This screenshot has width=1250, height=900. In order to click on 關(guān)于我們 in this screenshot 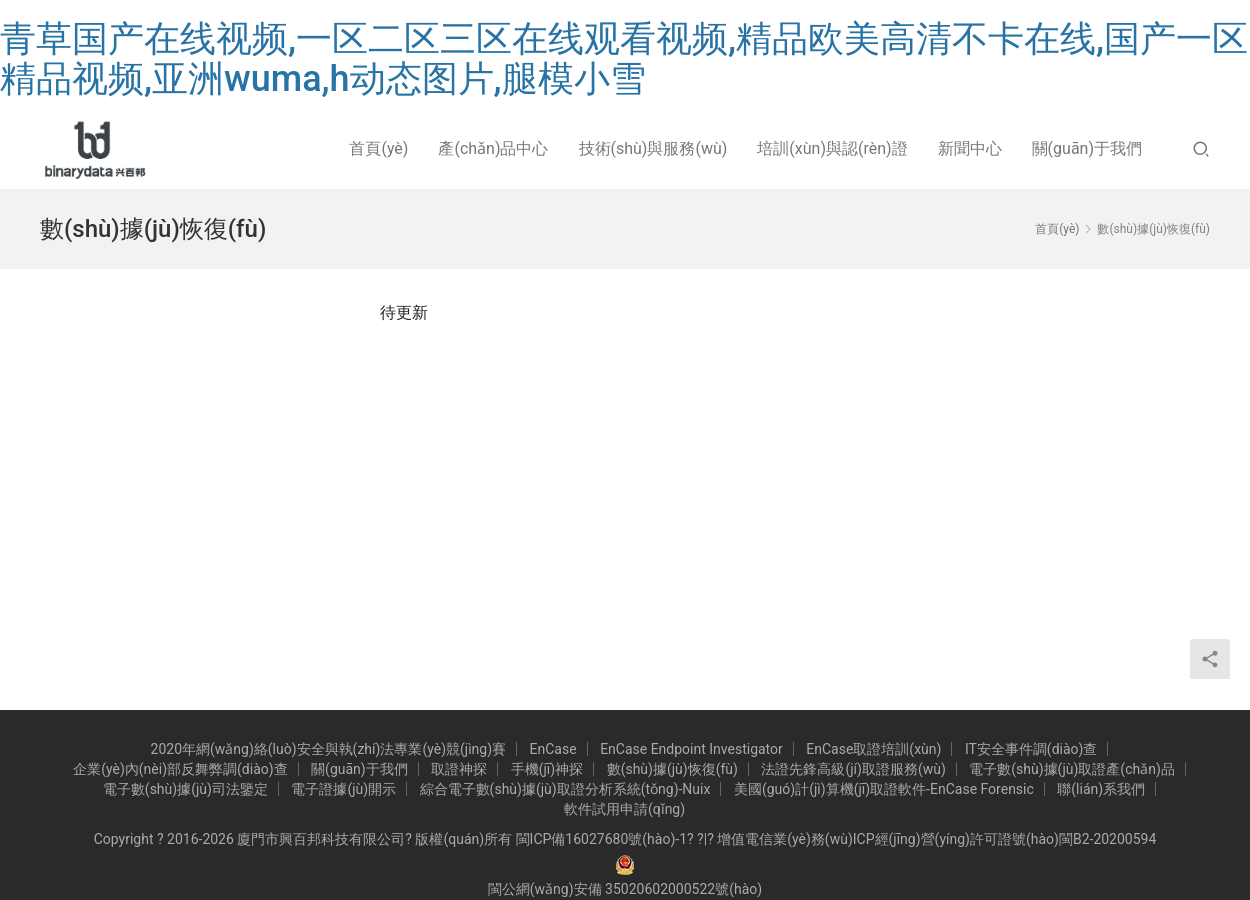, I will do `click(1087, 148)`.